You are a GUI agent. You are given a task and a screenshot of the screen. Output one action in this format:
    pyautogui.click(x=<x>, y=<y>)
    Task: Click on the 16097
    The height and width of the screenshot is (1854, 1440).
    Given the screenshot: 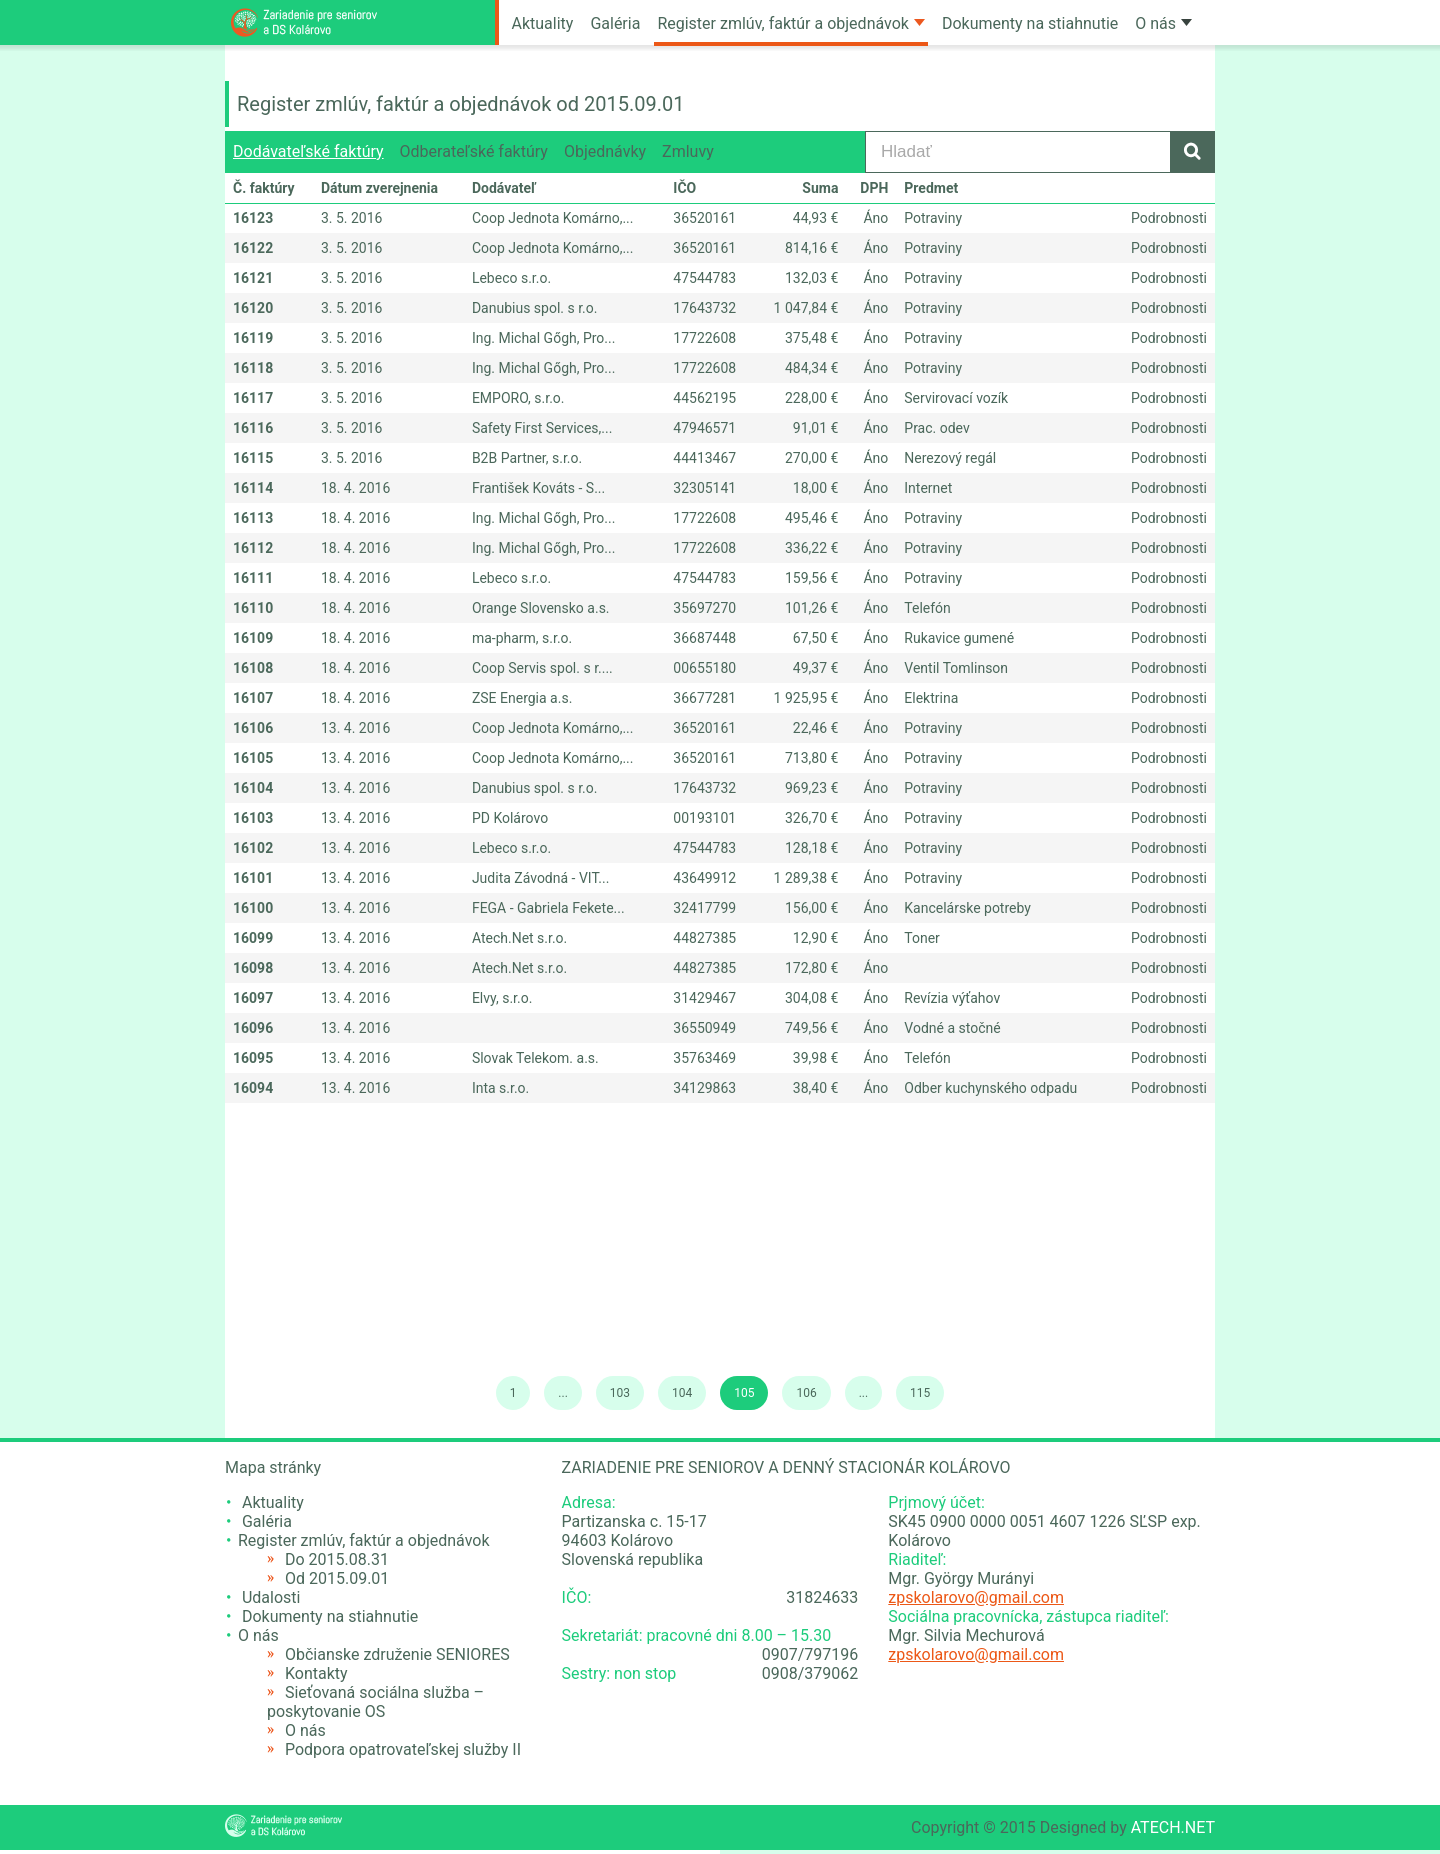 What is the action you would take?
    pyautogui.click(x=253, y=998)
    